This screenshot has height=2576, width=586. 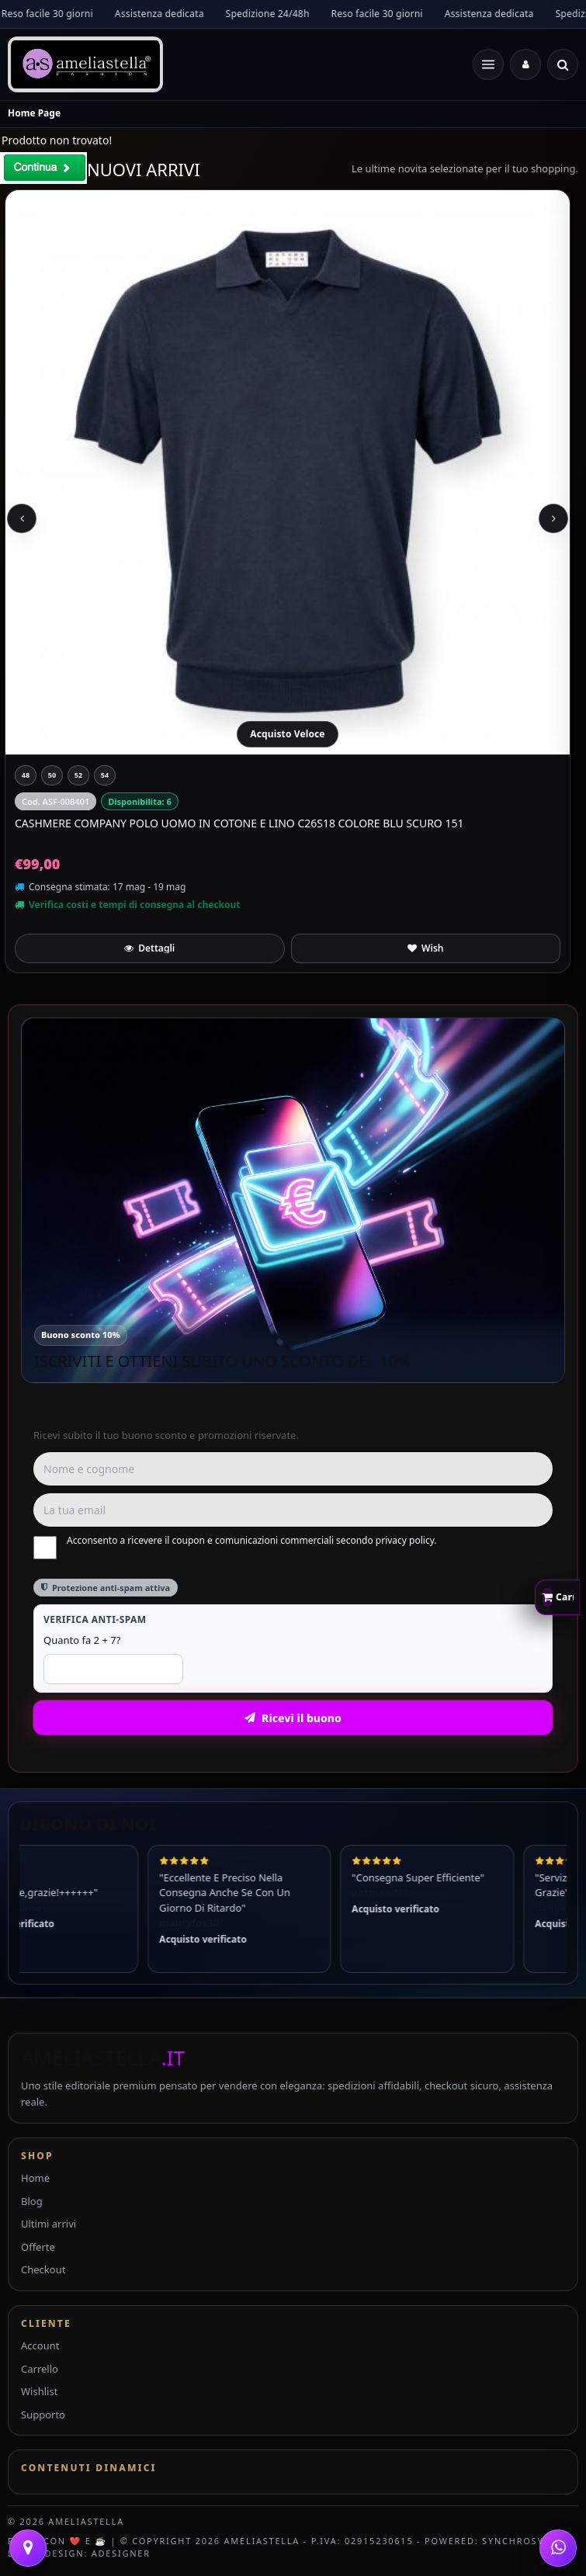 What do you see at coordinates (235, 1546) in the screenshot?
I see `Acconsento a ricevere il coupon e comunicazioni commerciali secondo privacy policy.` at bounding box center [235, 1546].